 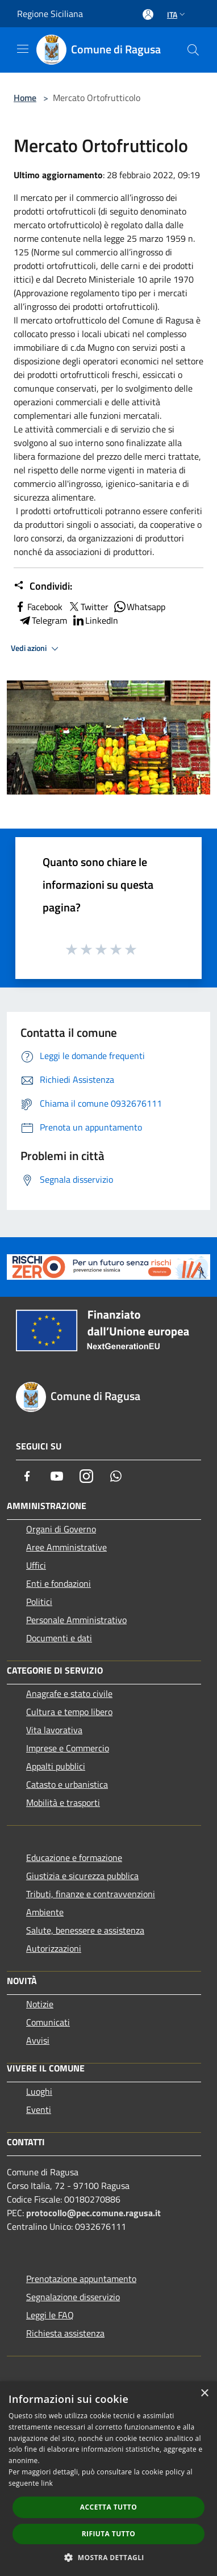 What do you see at coordinates (74, 1857) in the screenshot?
I see `Educazione e formazione` at bounding box center [74, 1857].